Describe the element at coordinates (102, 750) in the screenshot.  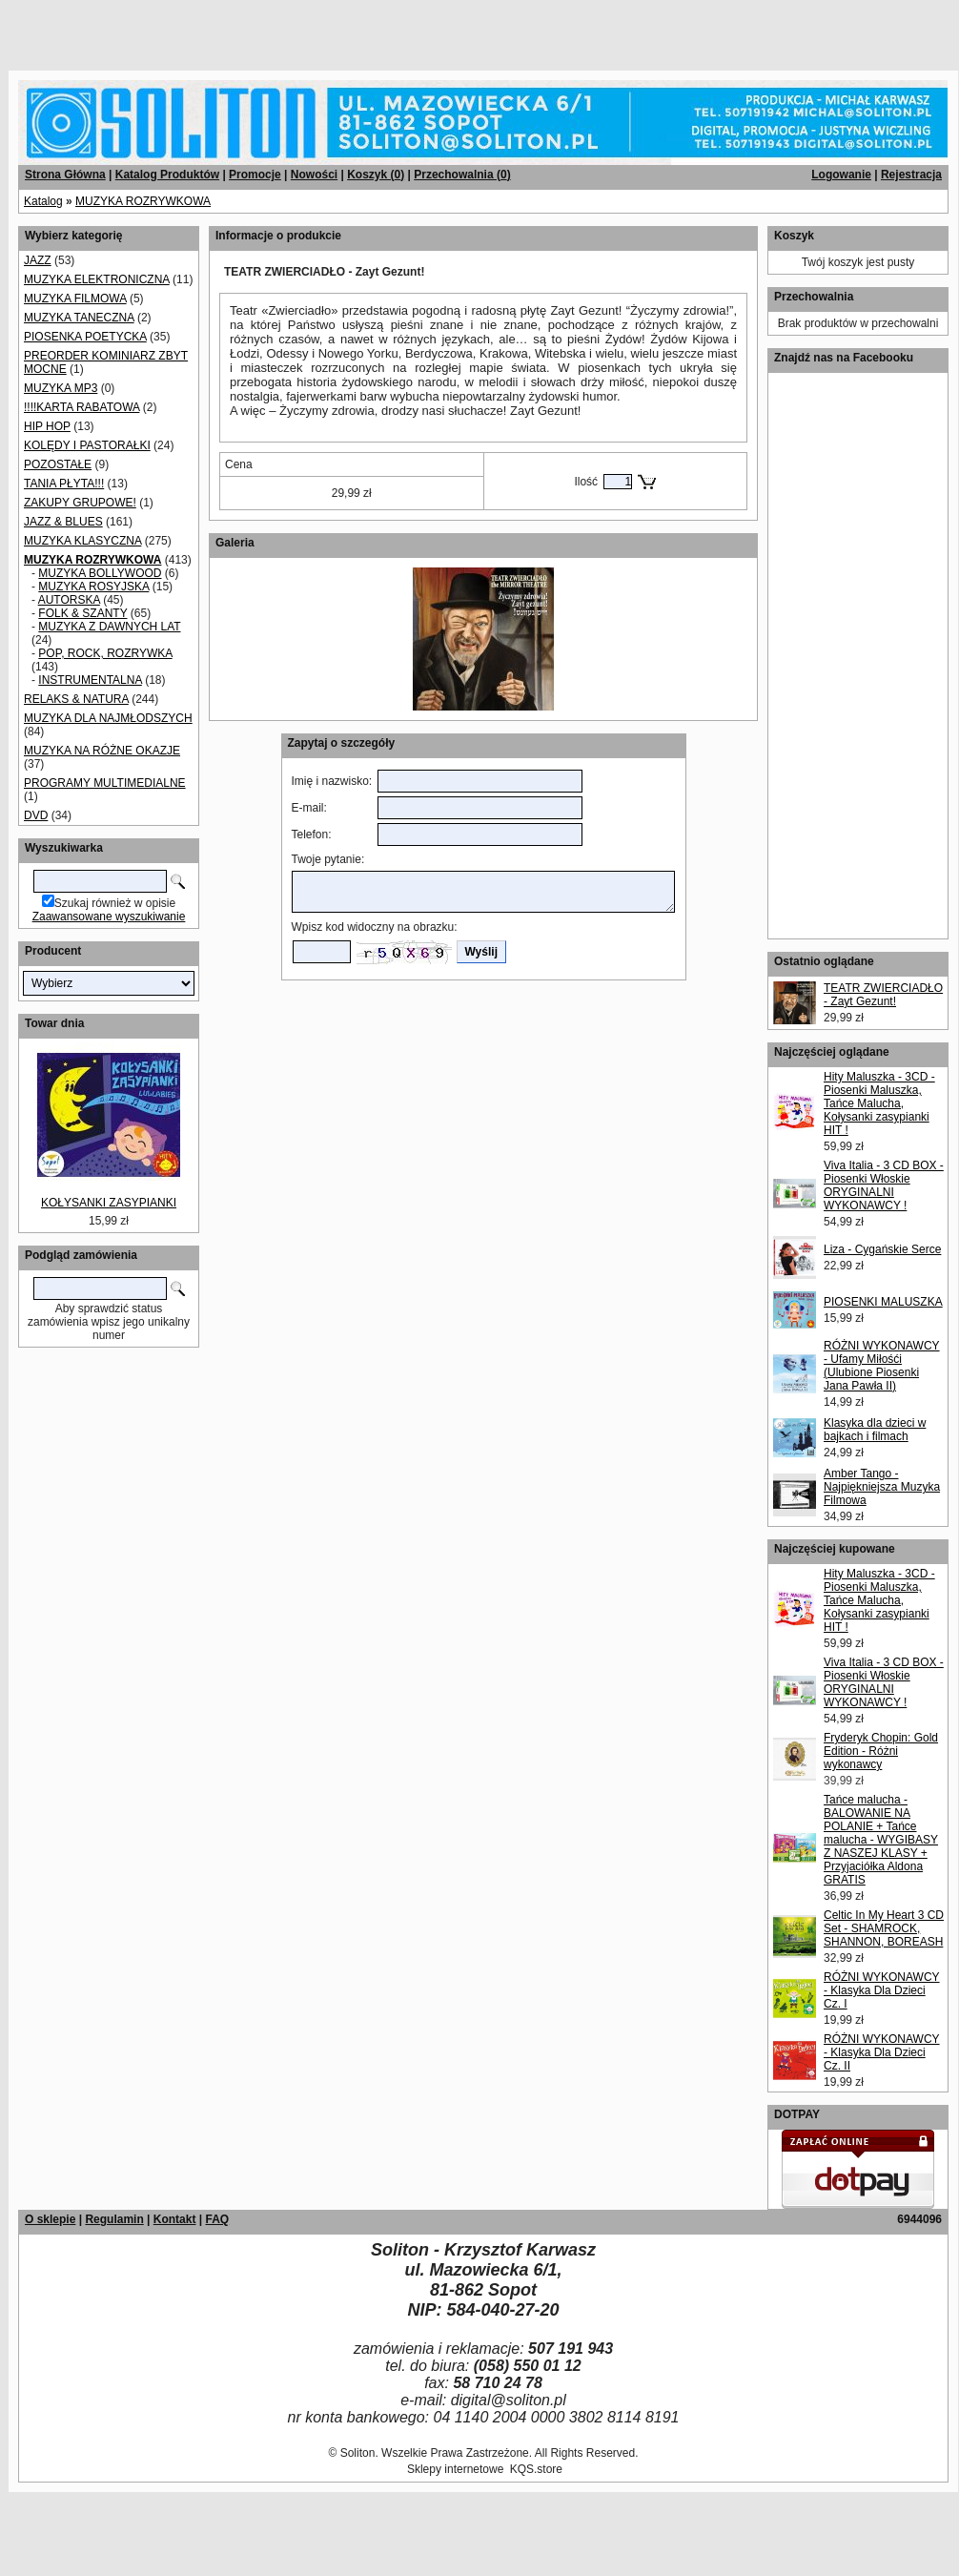
I see `MUZYKA NA RÓŻNE OKAZJE` at that location.